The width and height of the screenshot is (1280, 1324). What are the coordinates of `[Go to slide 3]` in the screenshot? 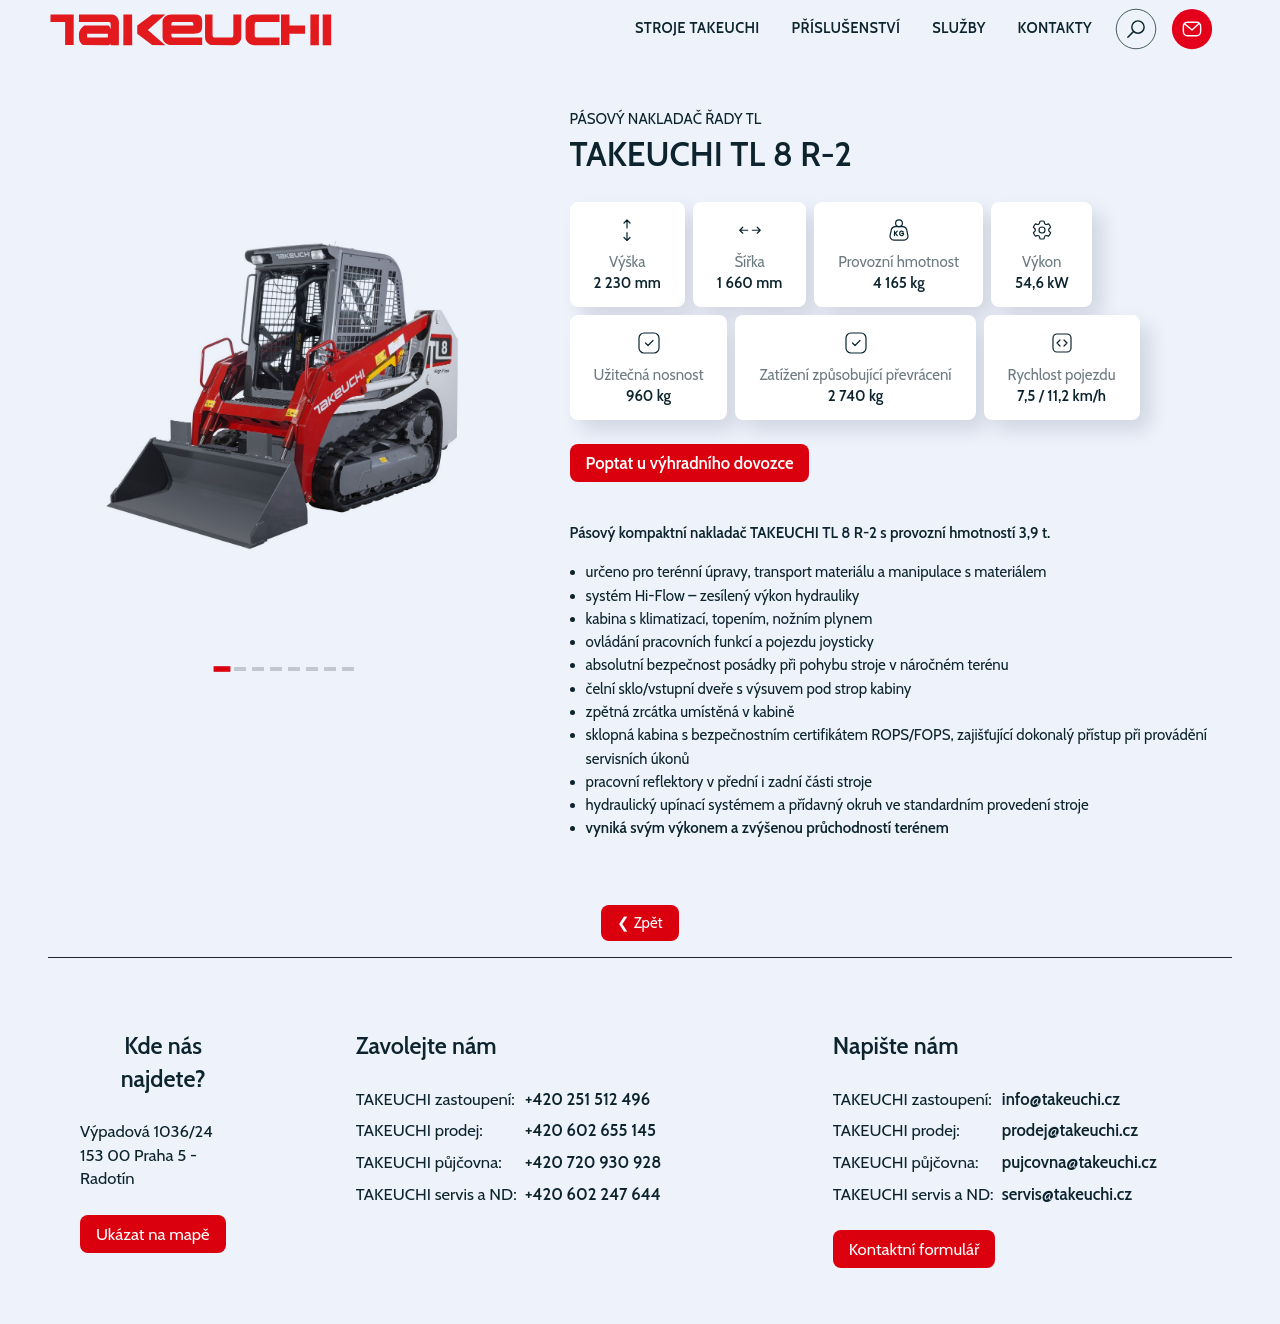 It's located at (258, 669).